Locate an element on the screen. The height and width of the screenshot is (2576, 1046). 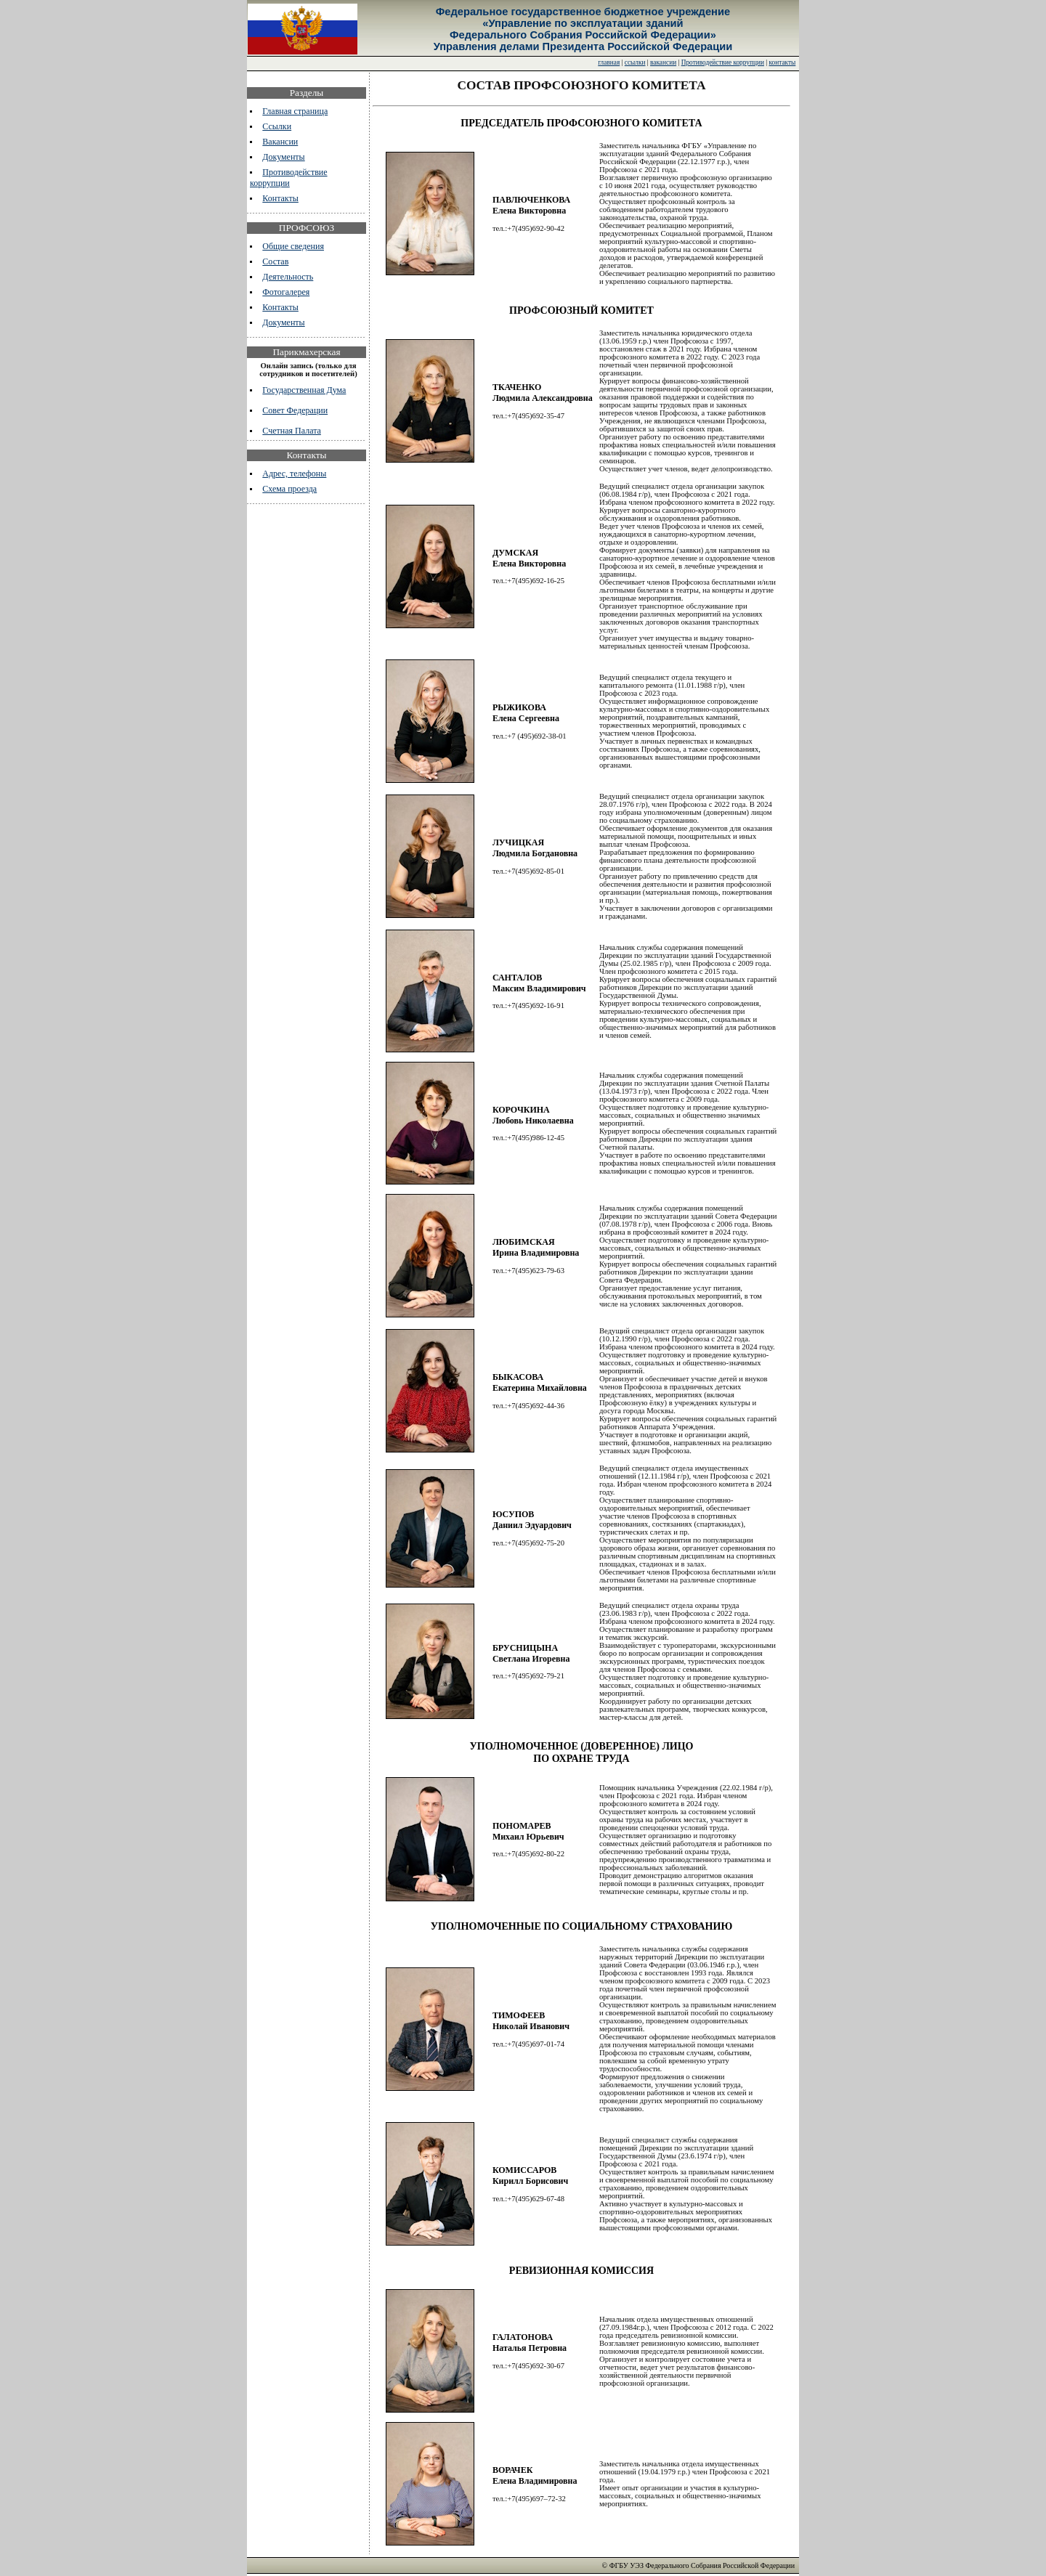
вакансии is located at coordinates (663, 62).